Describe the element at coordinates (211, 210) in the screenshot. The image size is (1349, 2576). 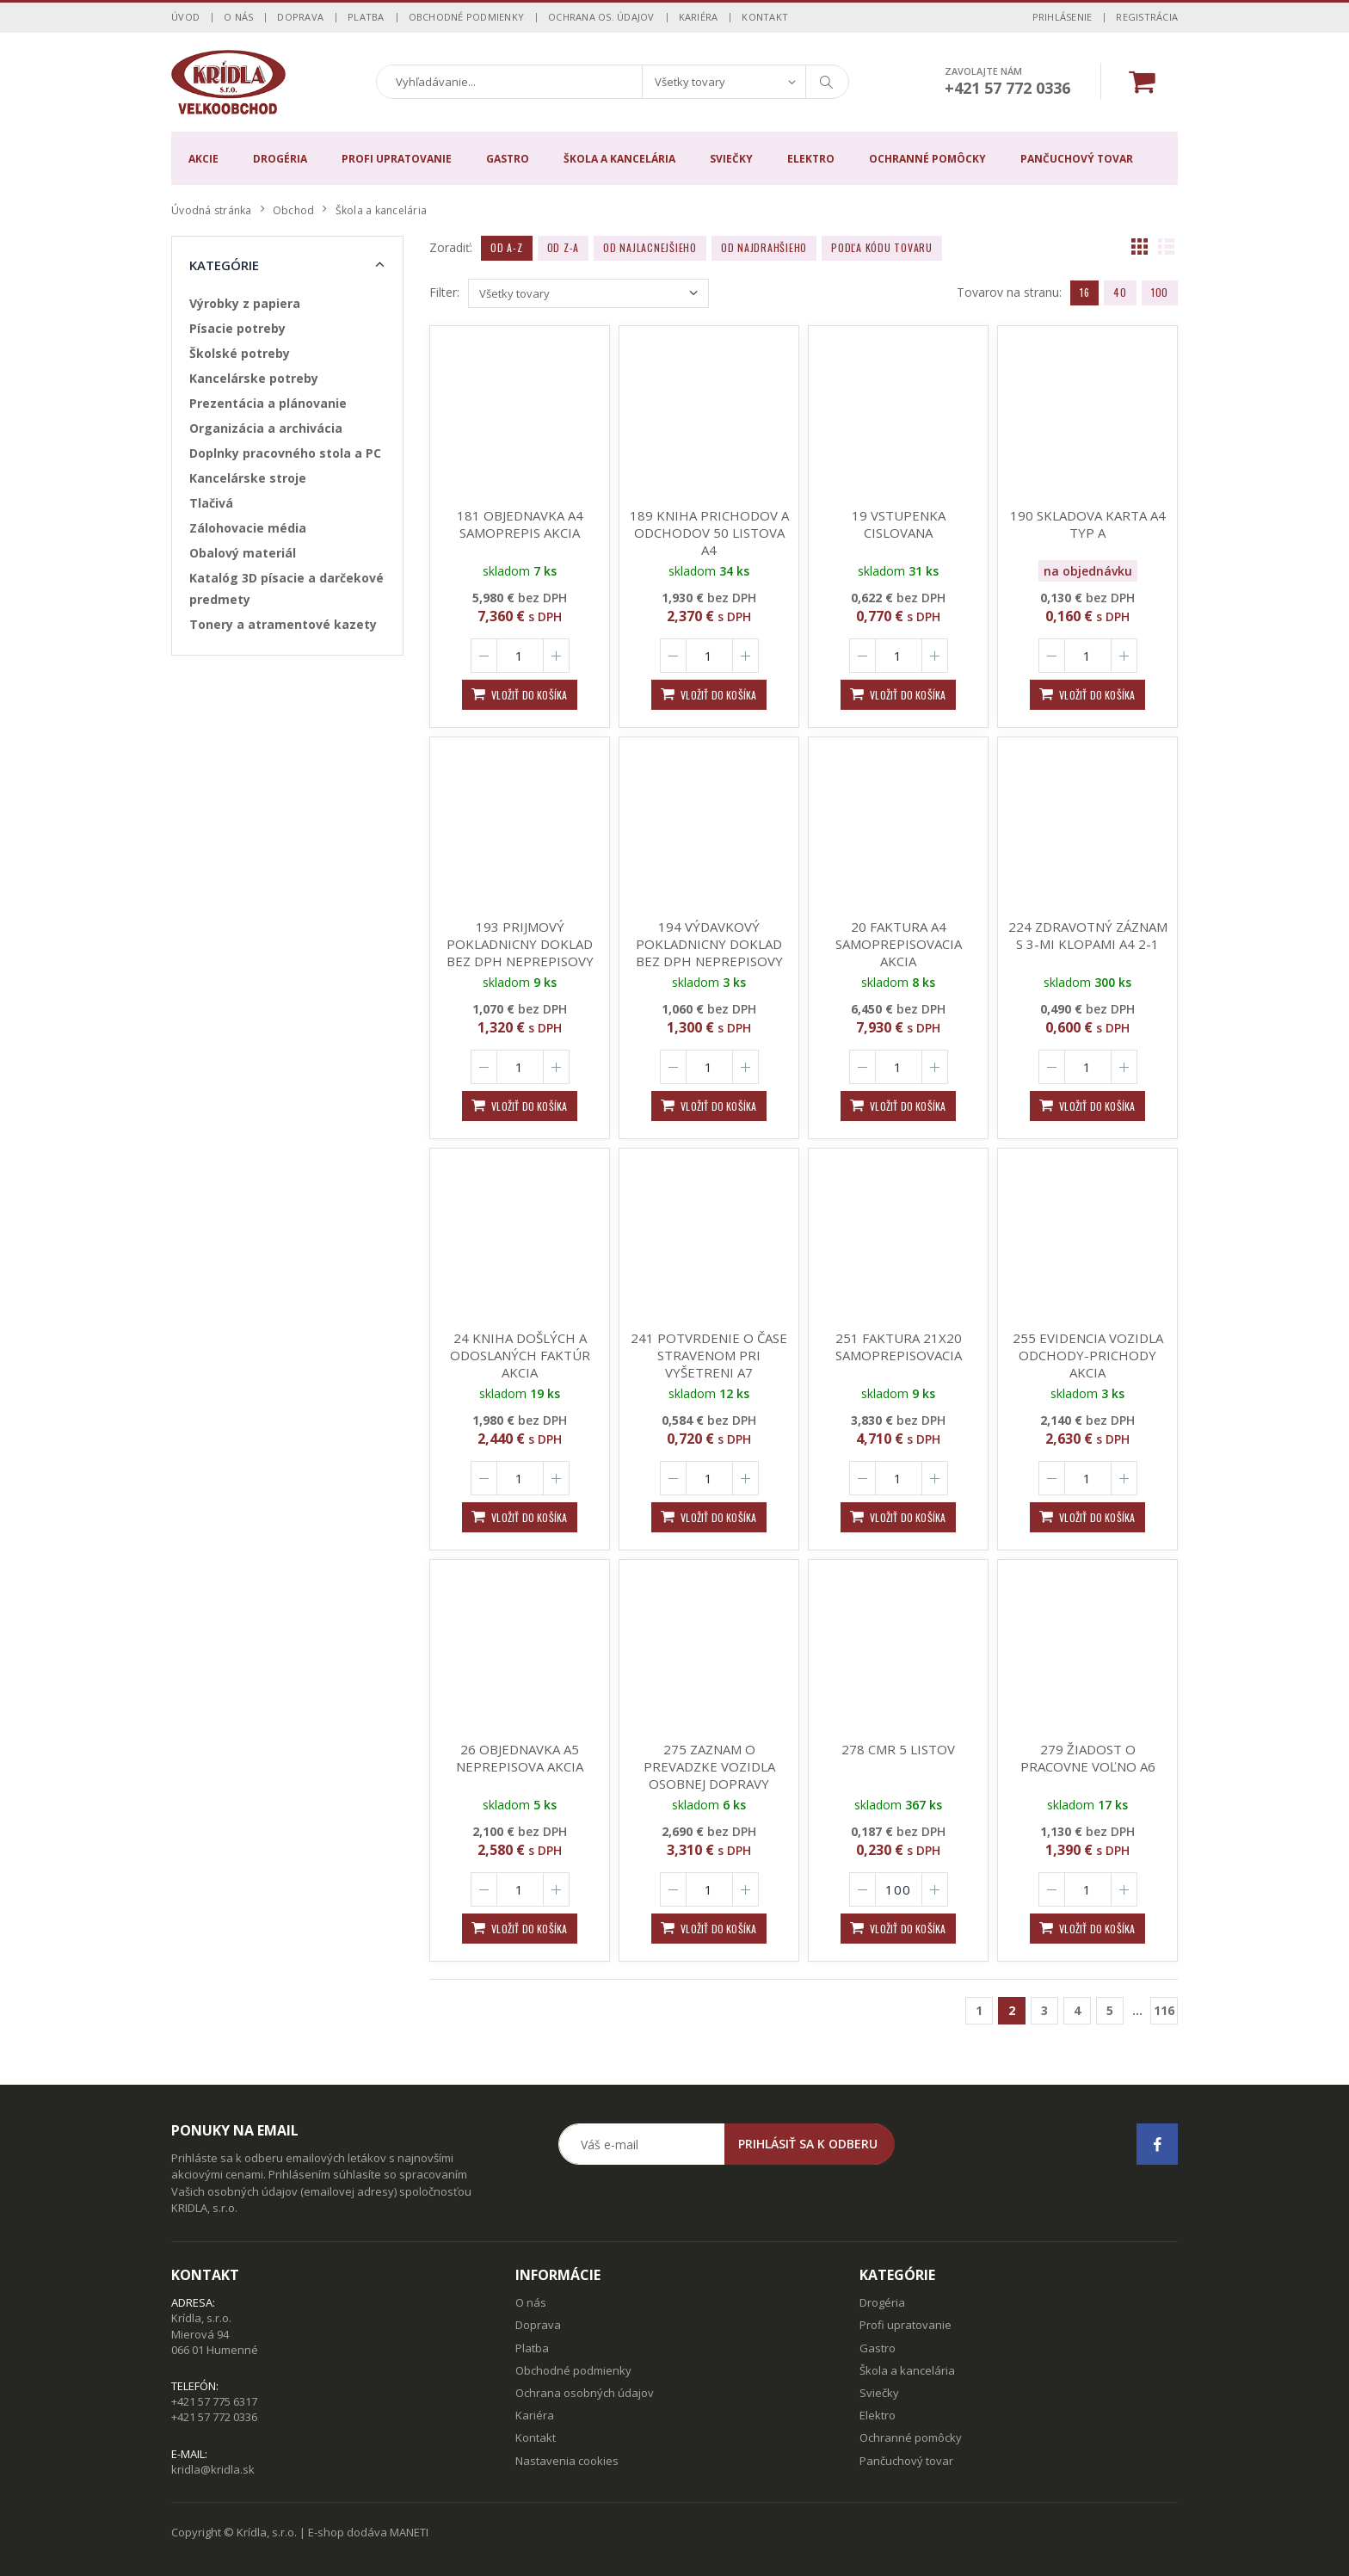
I see `Úvodná stránka` at that location.